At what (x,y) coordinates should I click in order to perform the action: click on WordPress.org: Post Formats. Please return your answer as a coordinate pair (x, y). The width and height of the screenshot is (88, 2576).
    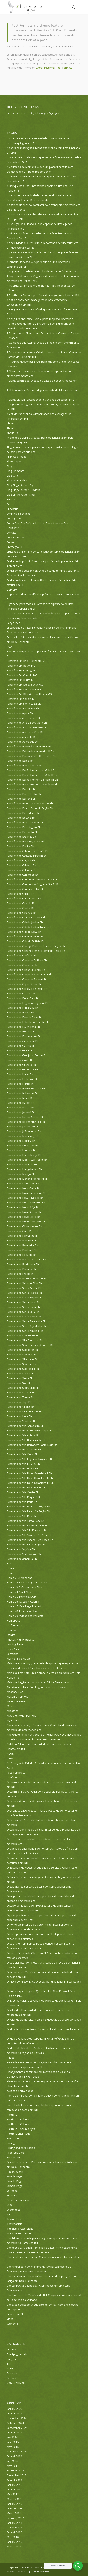
    Looking at the image, I should click on (54, 67).